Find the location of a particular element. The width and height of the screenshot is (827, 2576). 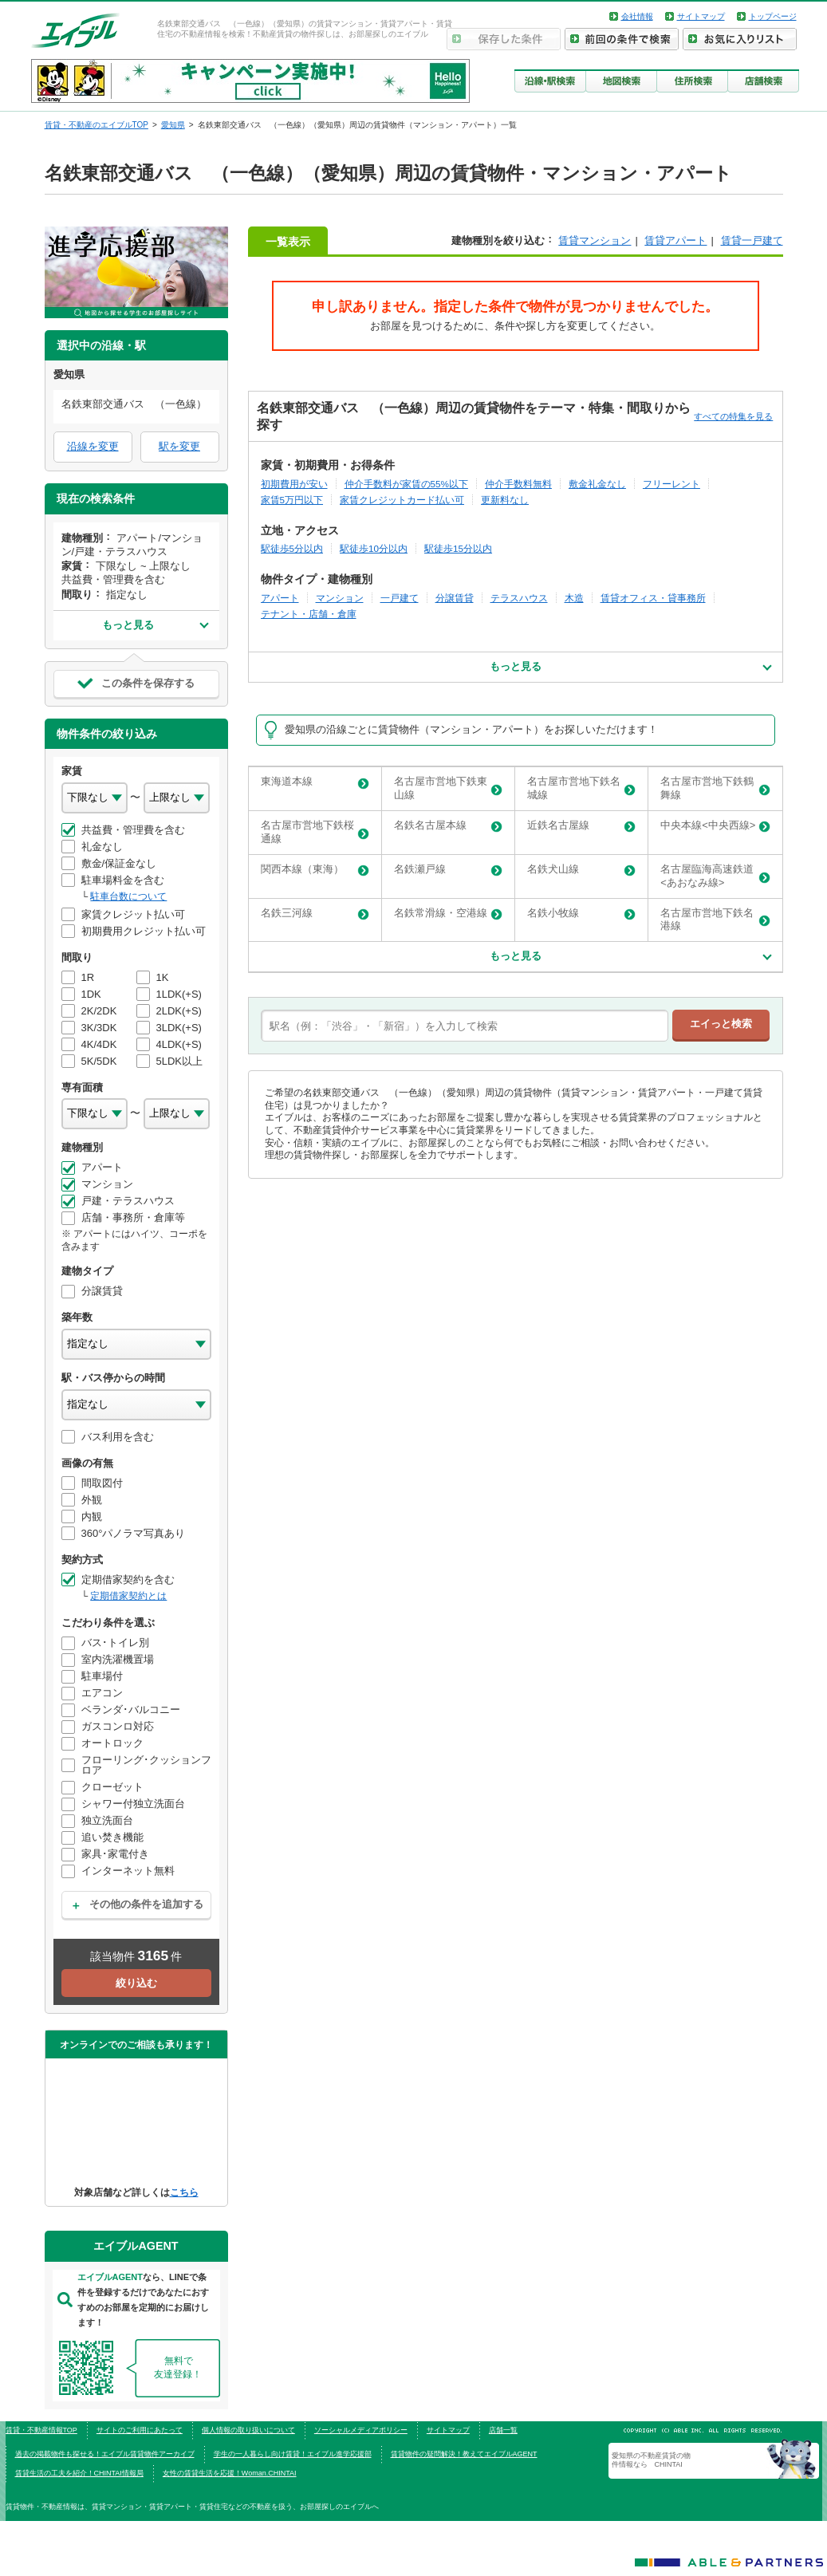

名古屋市営地下鉄名港線 is located at coordinates (715, 919).